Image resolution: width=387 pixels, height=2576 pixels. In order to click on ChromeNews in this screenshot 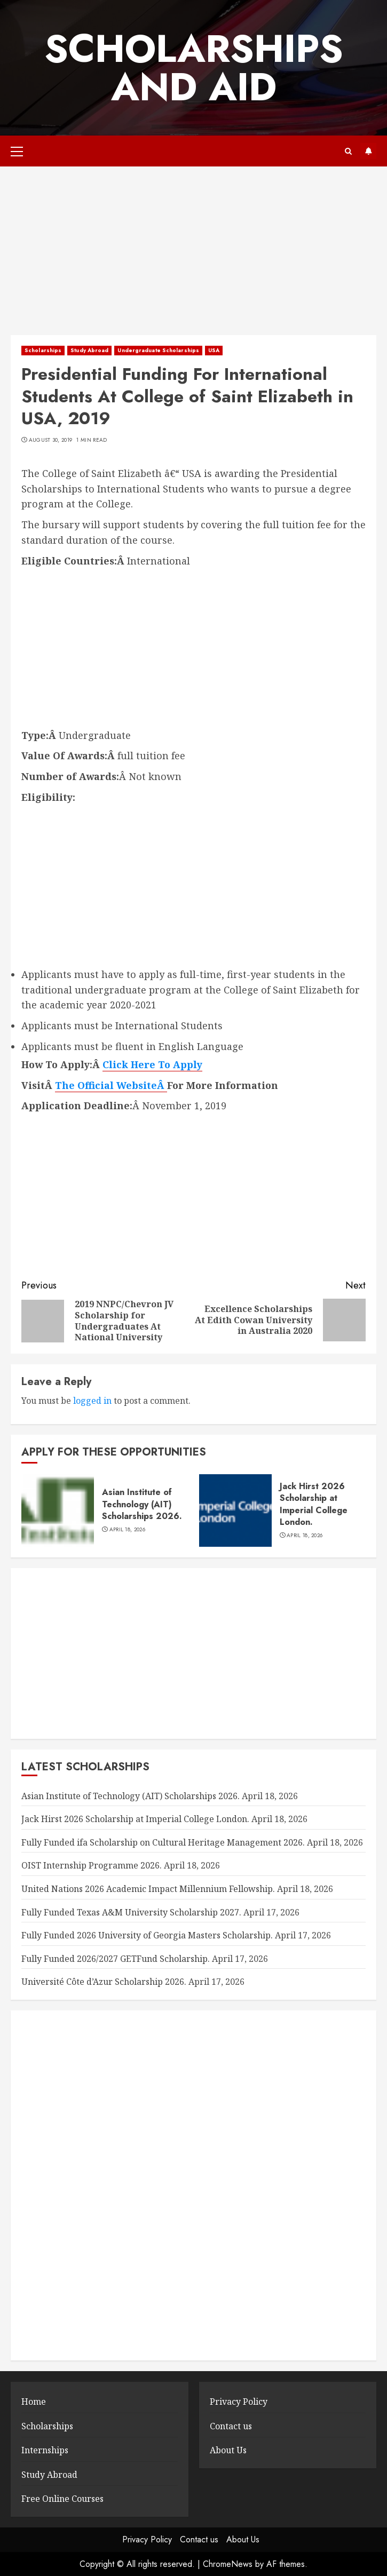, I will do `click(227, 2564)`.